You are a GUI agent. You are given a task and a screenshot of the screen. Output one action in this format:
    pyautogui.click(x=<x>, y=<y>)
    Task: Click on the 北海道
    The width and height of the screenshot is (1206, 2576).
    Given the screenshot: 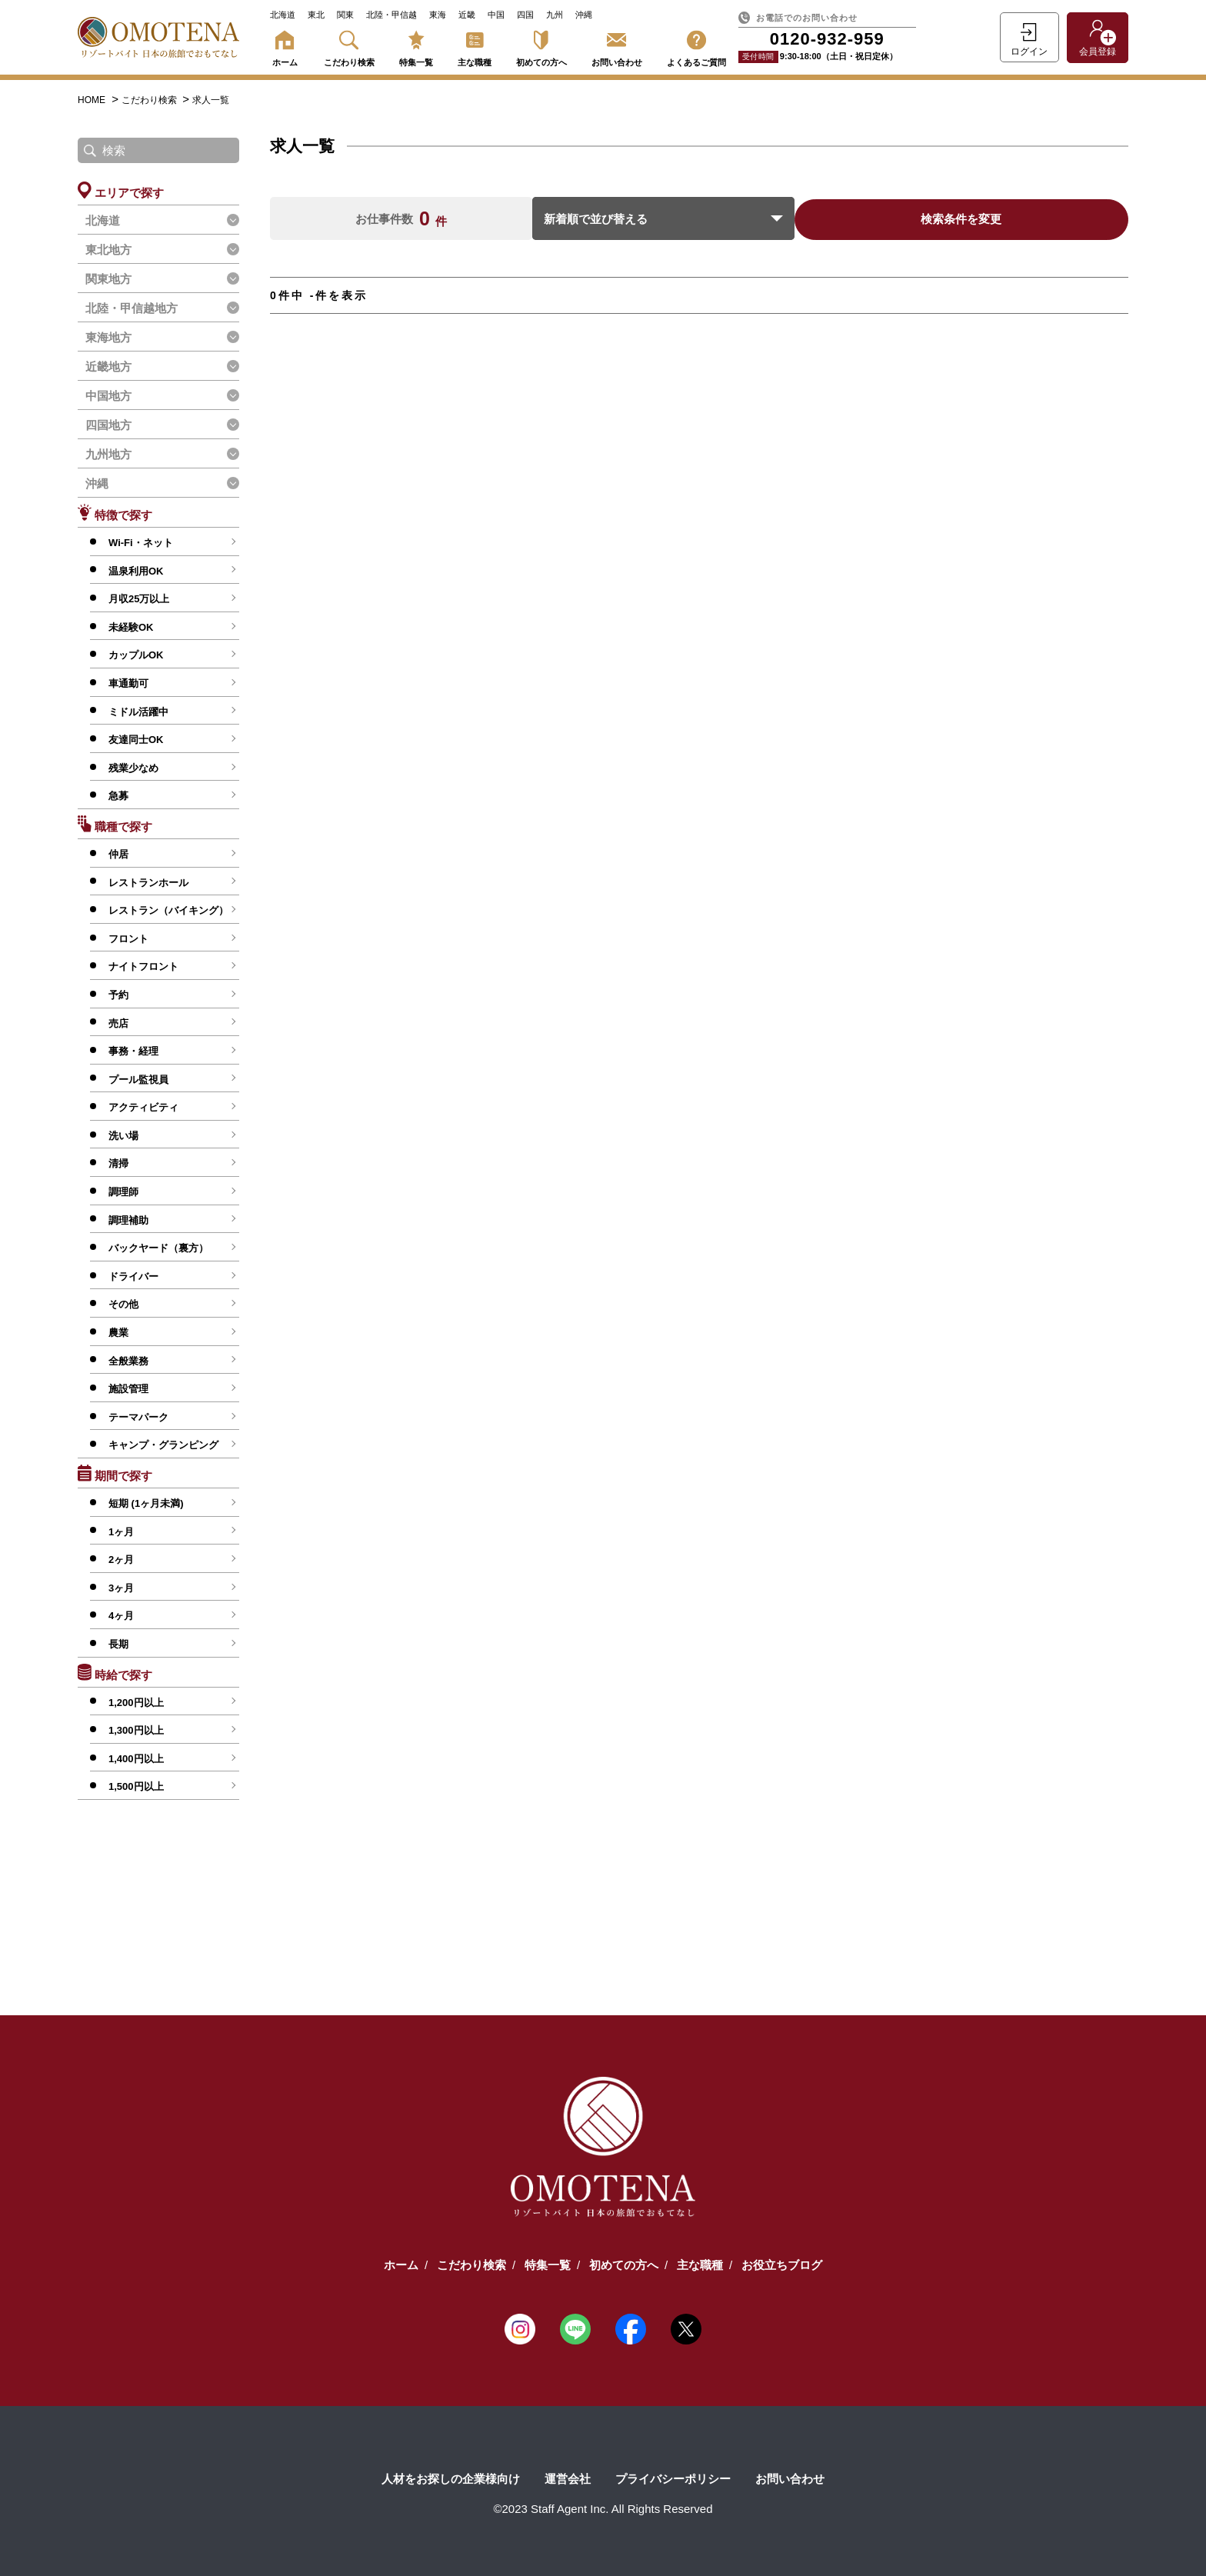 What is the action you would take?
    pyautogui.click(x=282, y=14)
    